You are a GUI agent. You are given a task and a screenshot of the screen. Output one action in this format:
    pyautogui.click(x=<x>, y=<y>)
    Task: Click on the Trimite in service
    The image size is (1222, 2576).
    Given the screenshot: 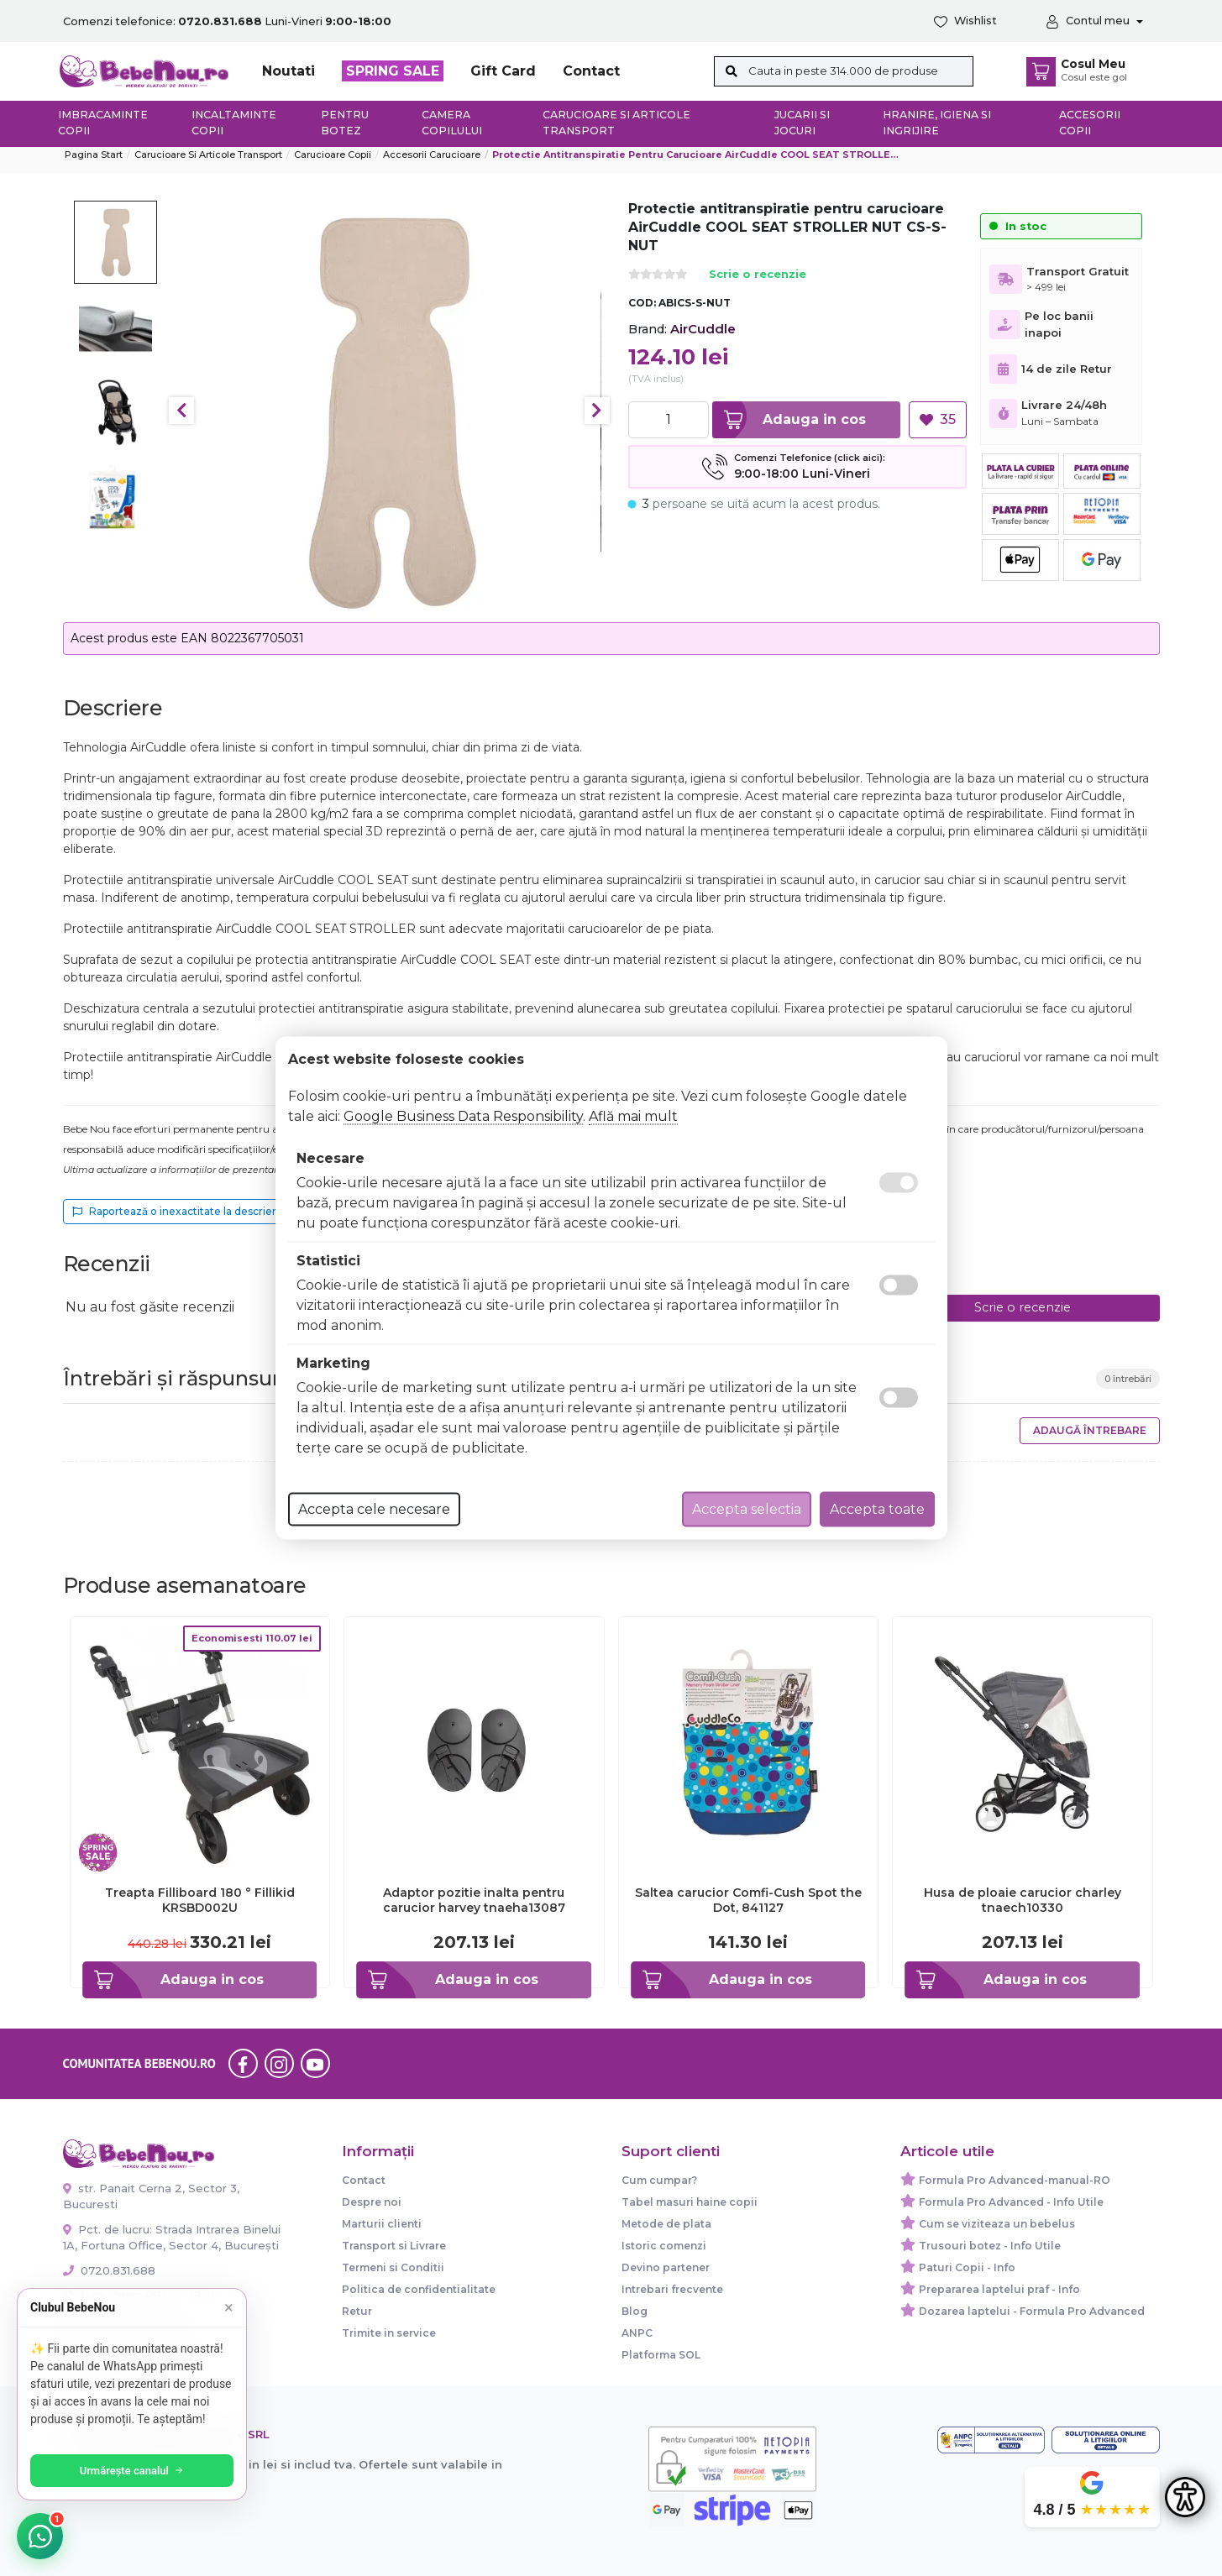 What is the action you would take?
    pyautogui.click(x=389, y=2333)
    